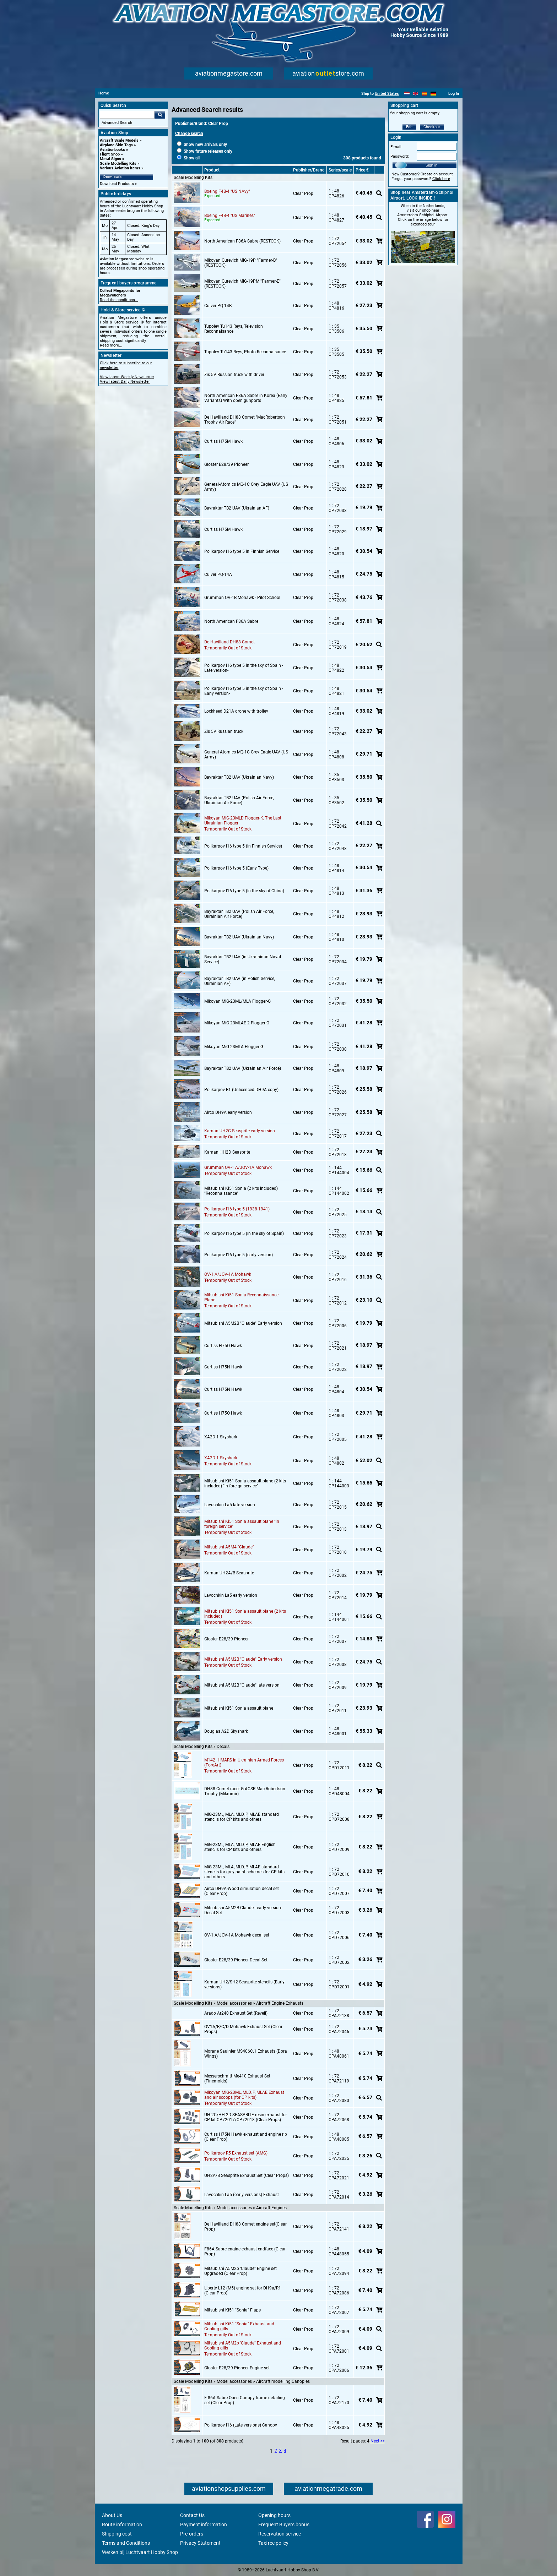 Image resolution: width=557 pixels, height=2576 pixels. What do you see at coordinates (232, 2310) in the screenshot?
I see `Mitsubishi Ki51 "Sonia" Flaps` at bounding box center [232, 2310].